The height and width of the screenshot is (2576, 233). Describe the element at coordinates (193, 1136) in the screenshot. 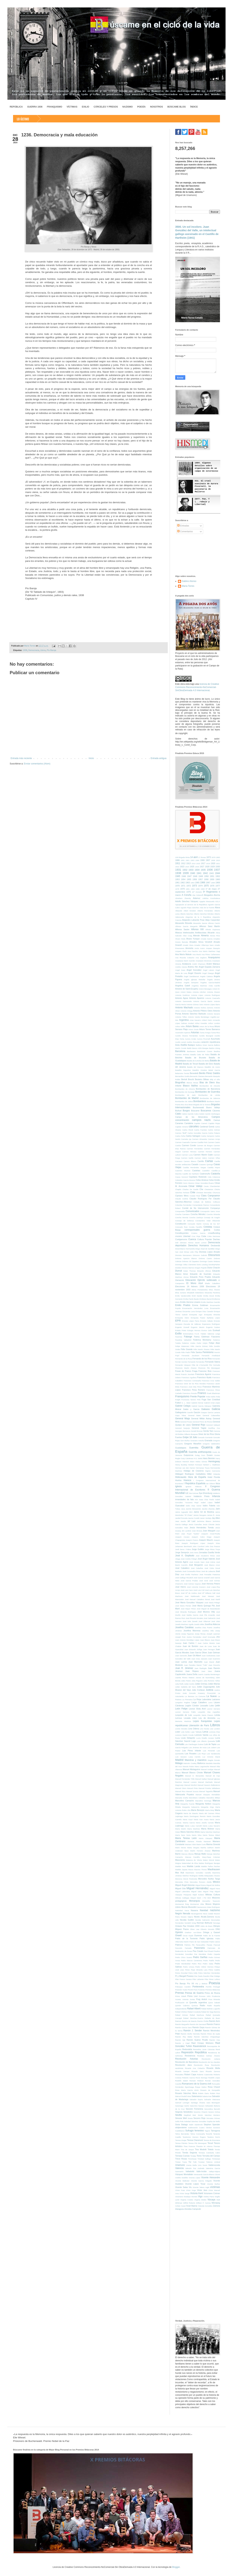

I see `Carlos Sahagún` at that location.